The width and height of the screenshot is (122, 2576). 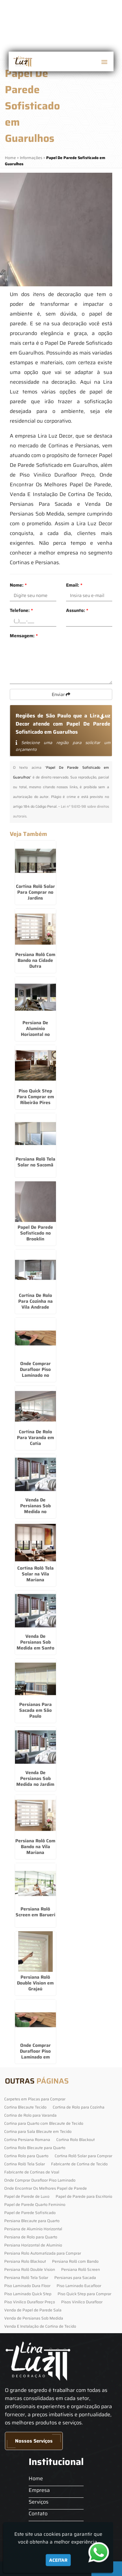 I want to click on Fabricante de Cortinas de Voal, so click(x=31, y=2172).